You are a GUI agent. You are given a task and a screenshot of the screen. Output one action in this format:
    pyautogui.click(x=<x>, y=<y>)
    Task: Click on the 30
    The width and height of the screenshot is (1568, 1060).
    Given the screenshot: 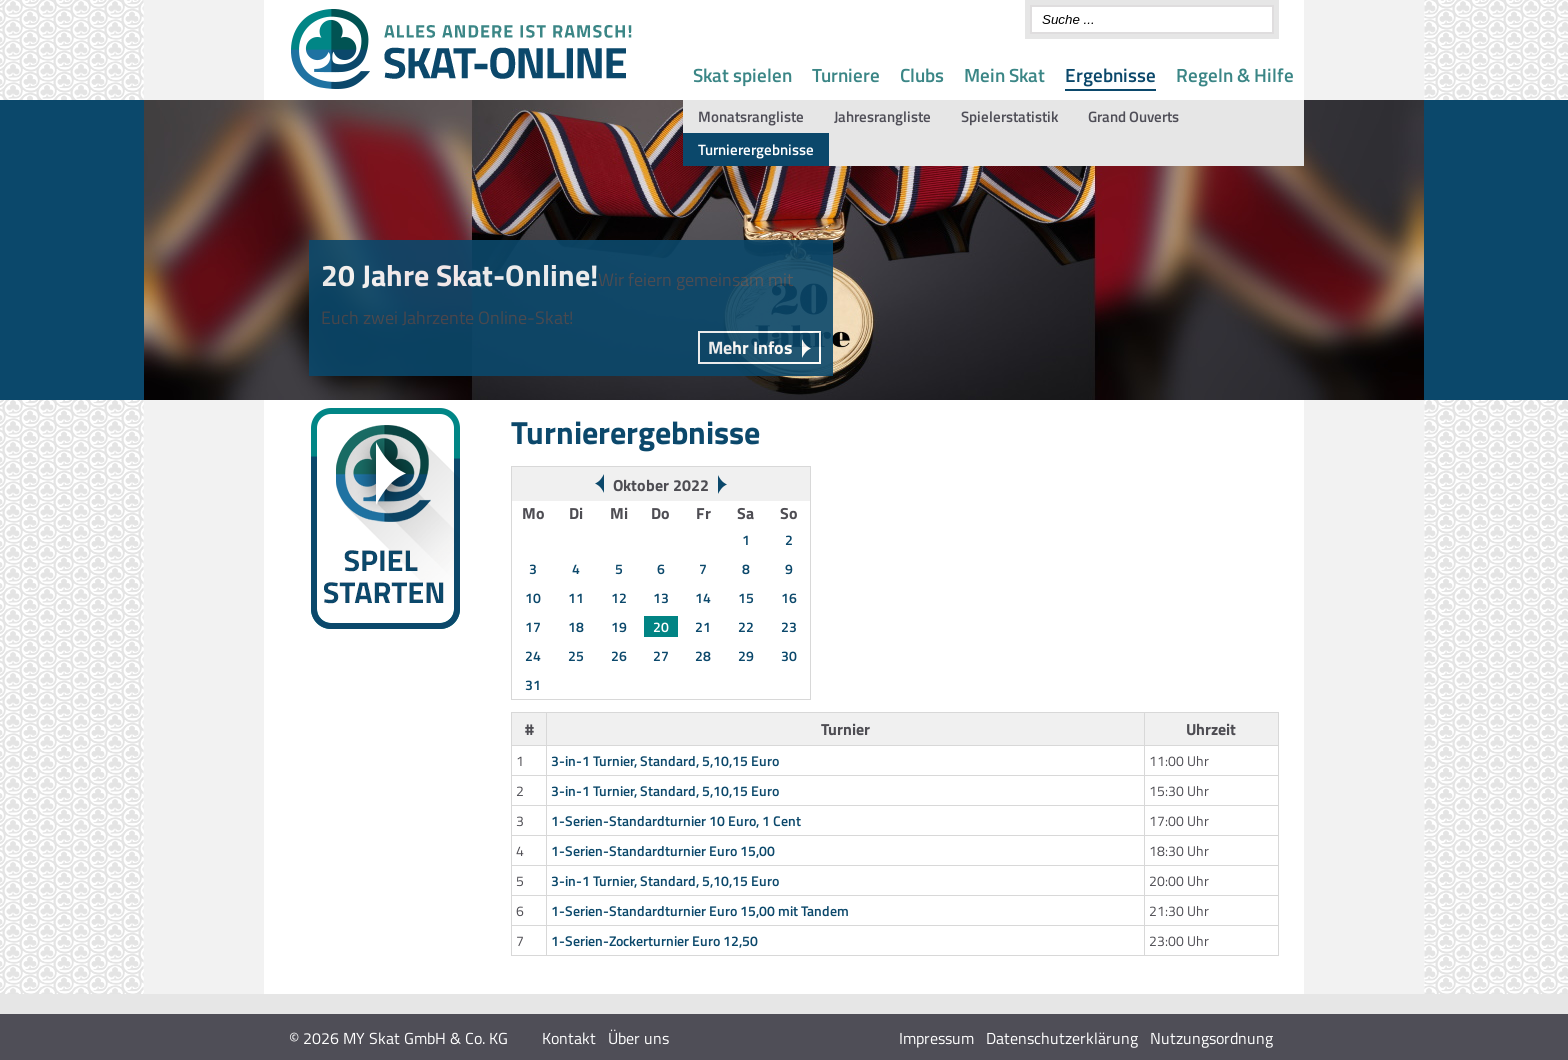 What is the action you would take?
    pyautogui.click(x=789, y=655)
    